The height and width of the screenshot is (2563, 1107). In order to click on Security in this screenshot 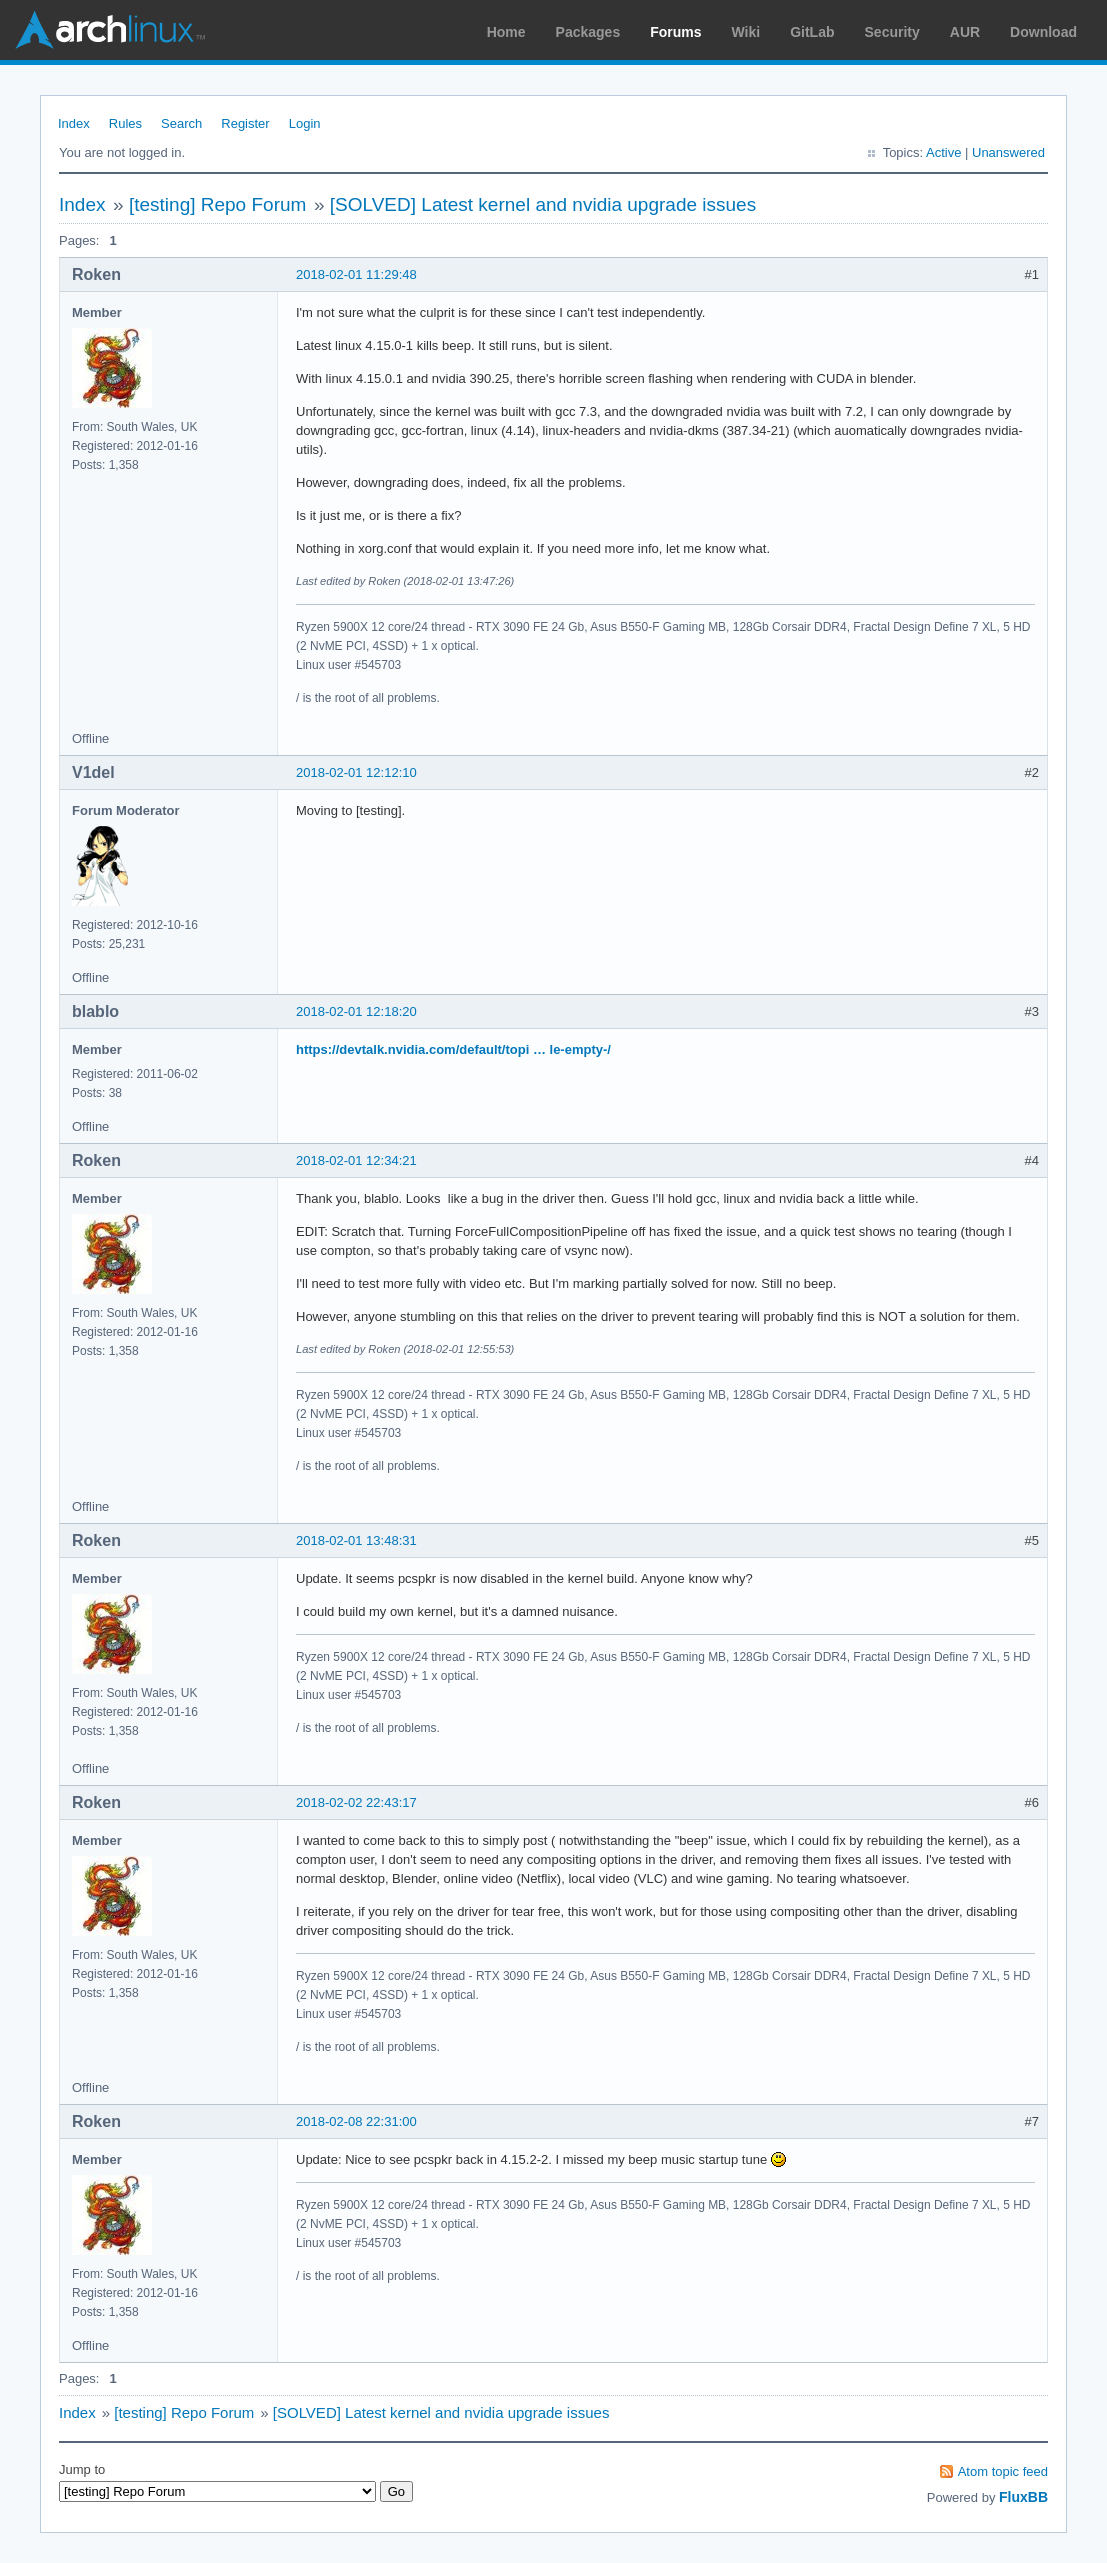, I will do `click(892, 32)`.